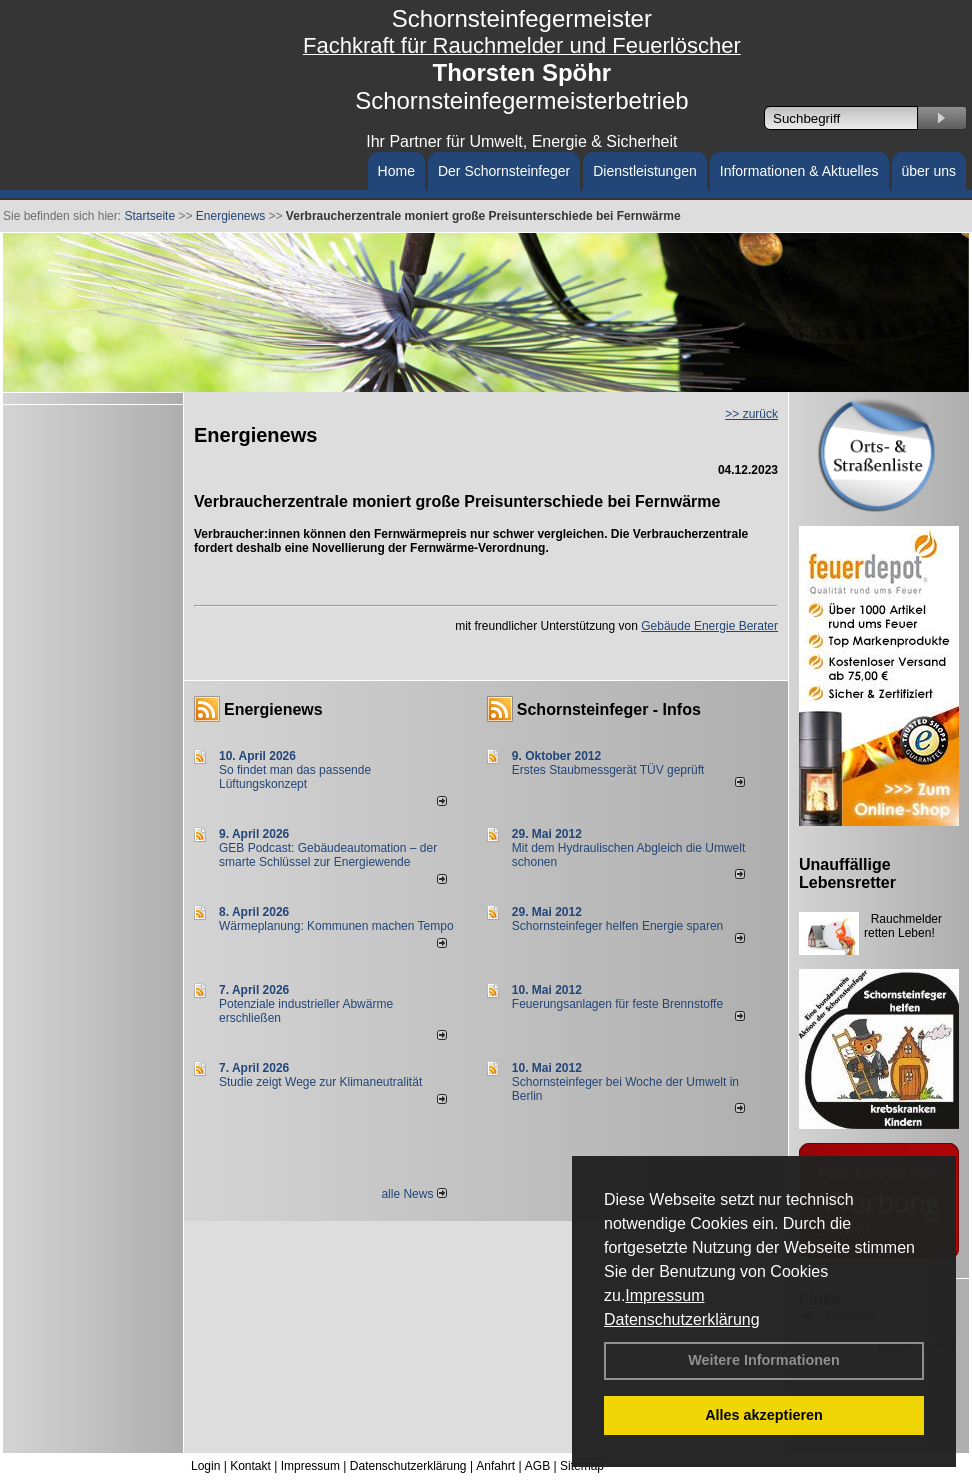 This screenshot has height=1483, width=972. I want to click on Schornsteinfeger - Infos, so click(609, 709).